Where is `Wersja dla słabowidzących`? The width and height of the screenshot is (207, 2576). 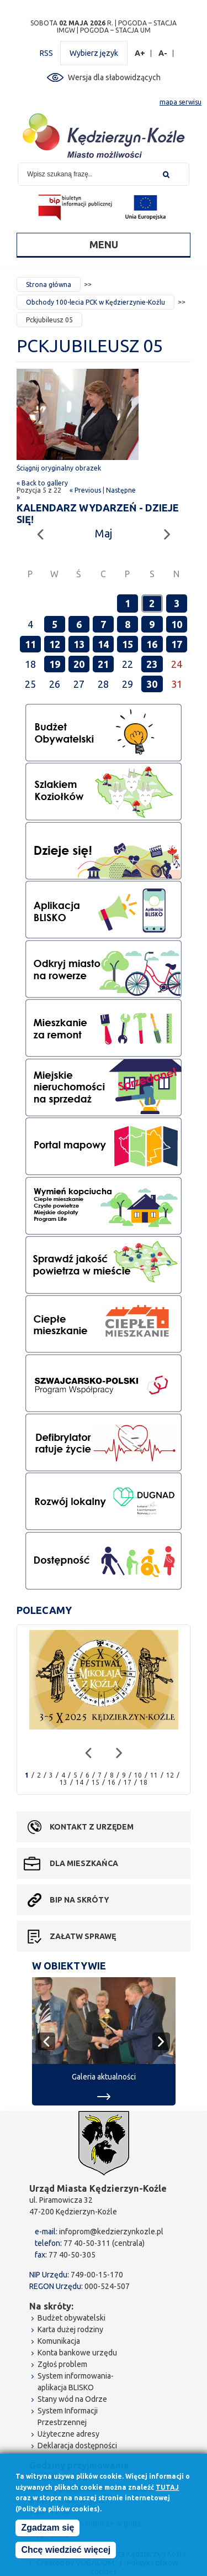
Wersja dla słabowidzących is located at coordinates (114, 77).